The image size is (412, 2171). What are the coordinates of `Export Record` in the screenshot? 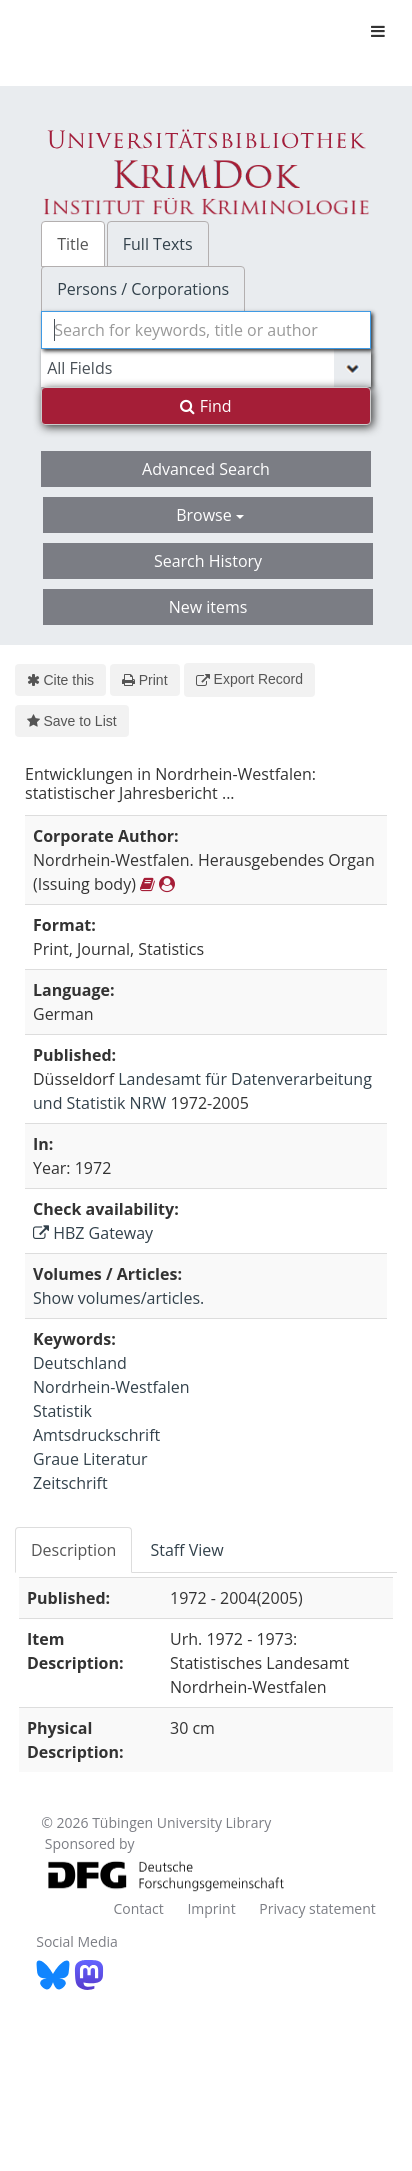 It's located at (249, 679).